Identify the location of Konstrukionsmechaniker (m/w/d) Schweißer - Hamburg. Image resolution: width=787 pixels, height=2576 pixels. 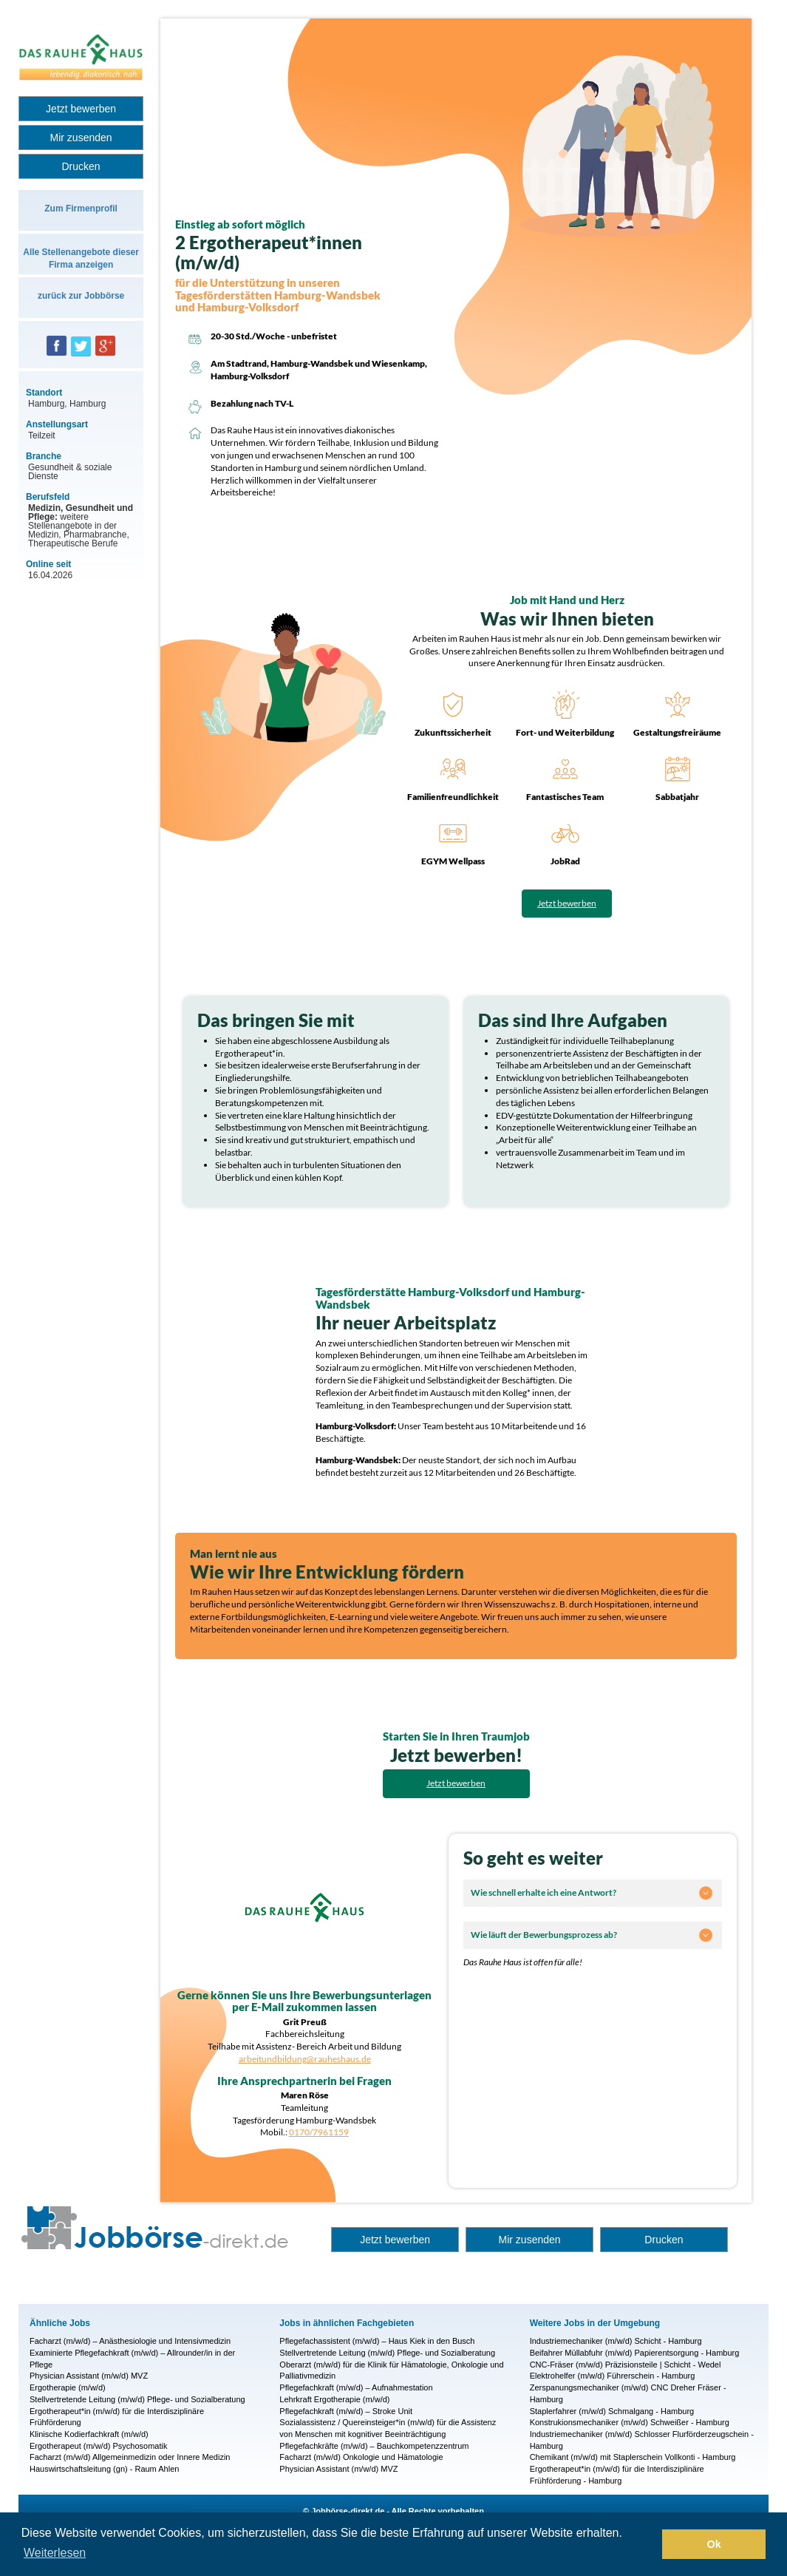
(629, 2422).